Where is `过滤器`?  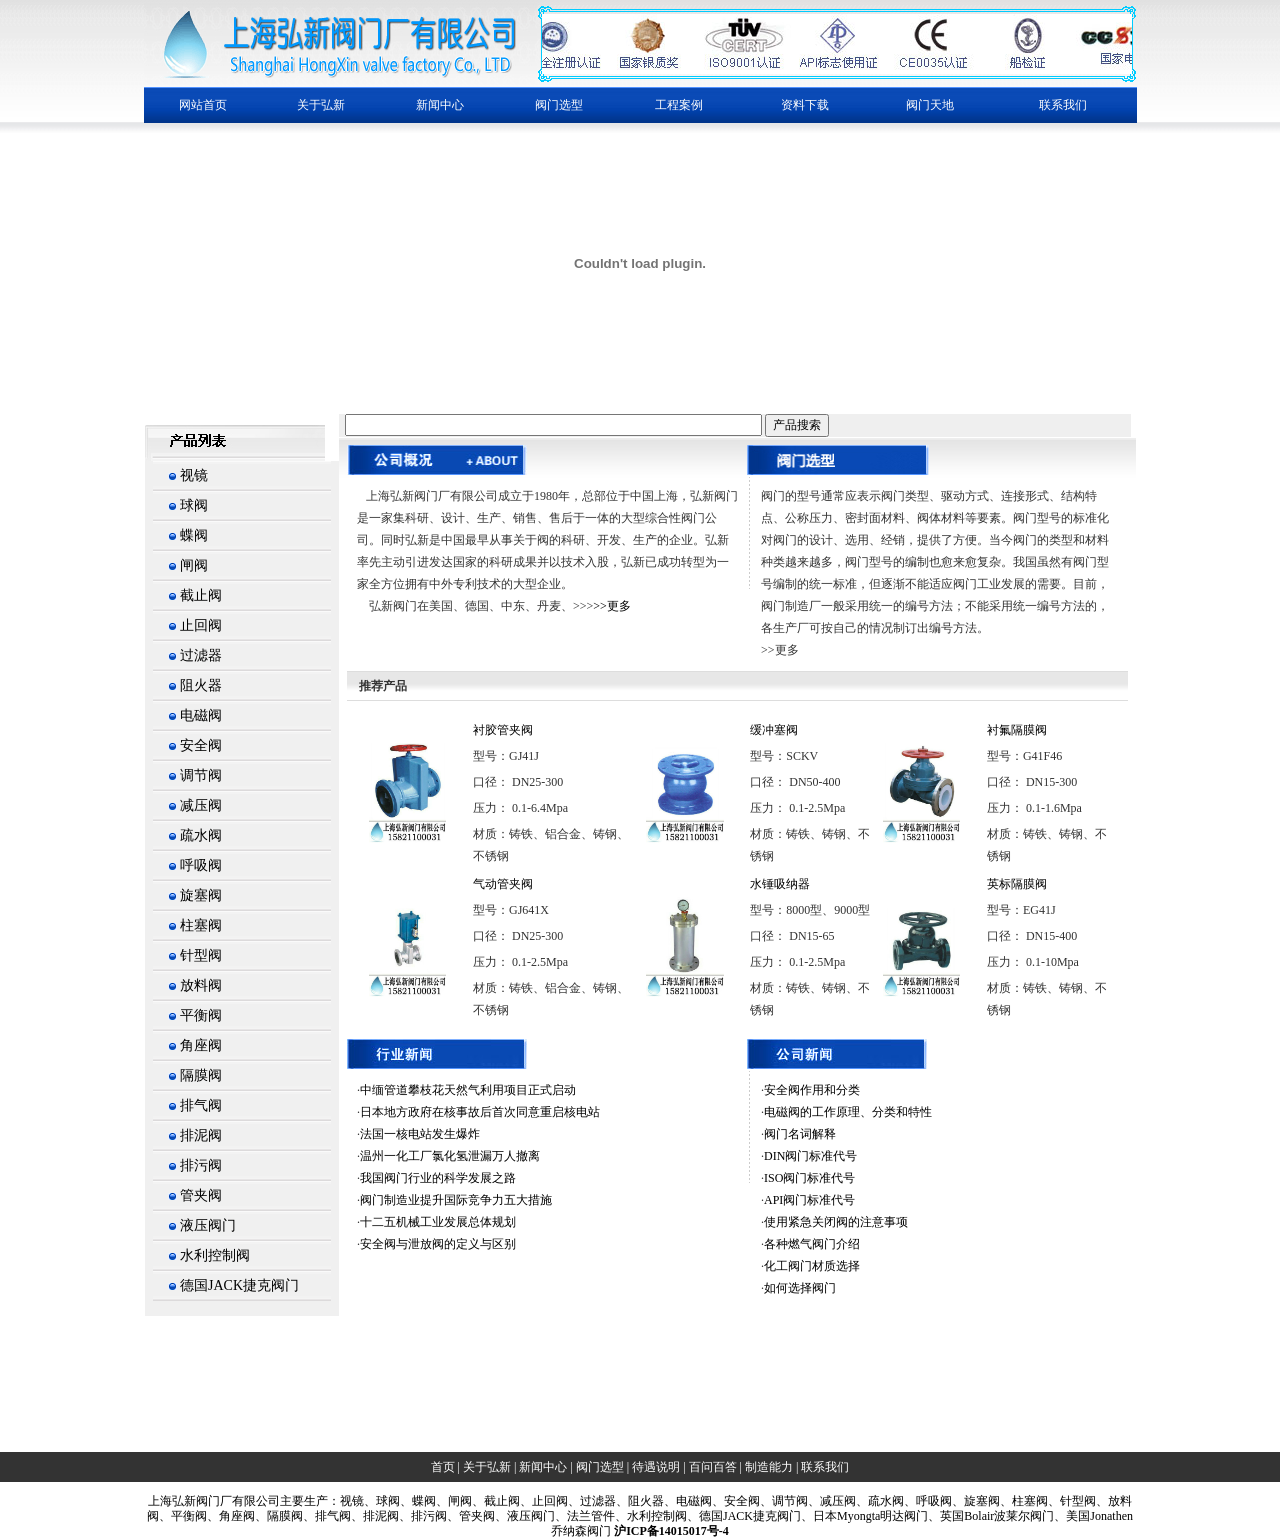 过滤器 is located at coordinates (201, 655).